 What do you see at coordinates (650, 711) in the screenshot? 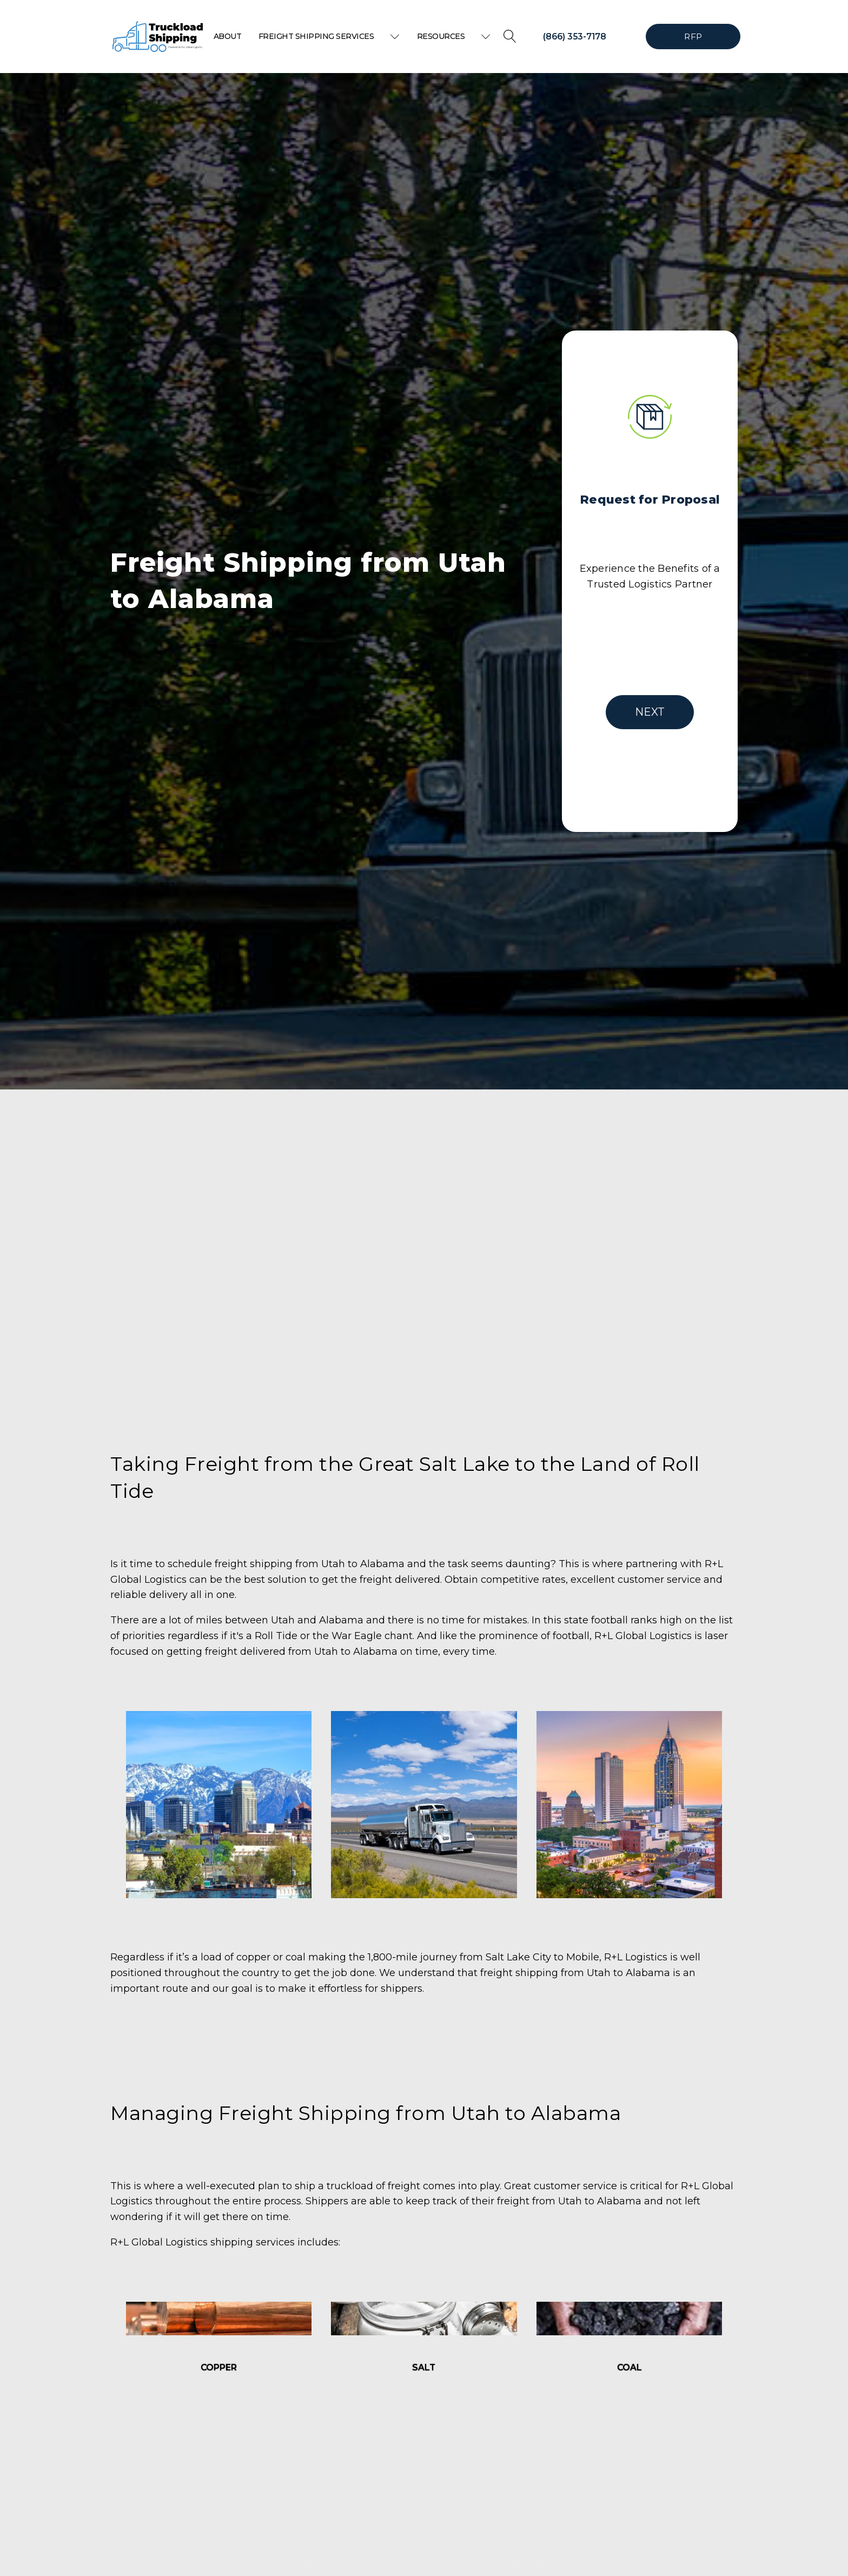
I see `NEXT` at bounding box center [650, 711].